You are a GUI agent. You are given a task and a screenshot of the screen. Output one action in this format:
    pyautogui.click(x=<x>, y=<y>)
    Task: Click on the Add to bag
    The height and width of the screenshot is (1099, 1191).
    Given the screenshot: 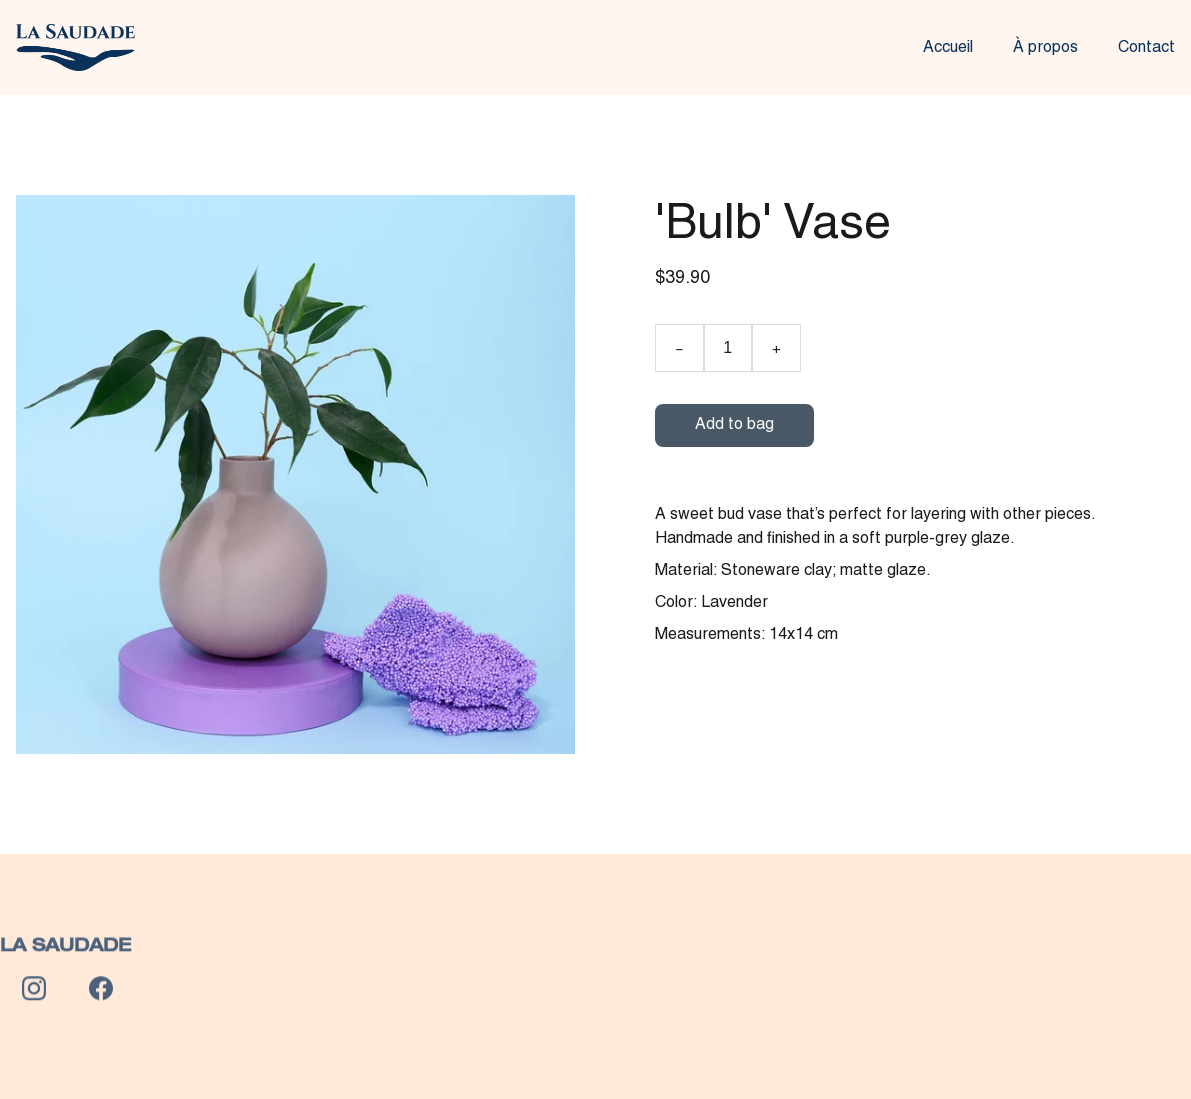 What is the action you would take?
    pyautogui.click(x=734, y=425)
    